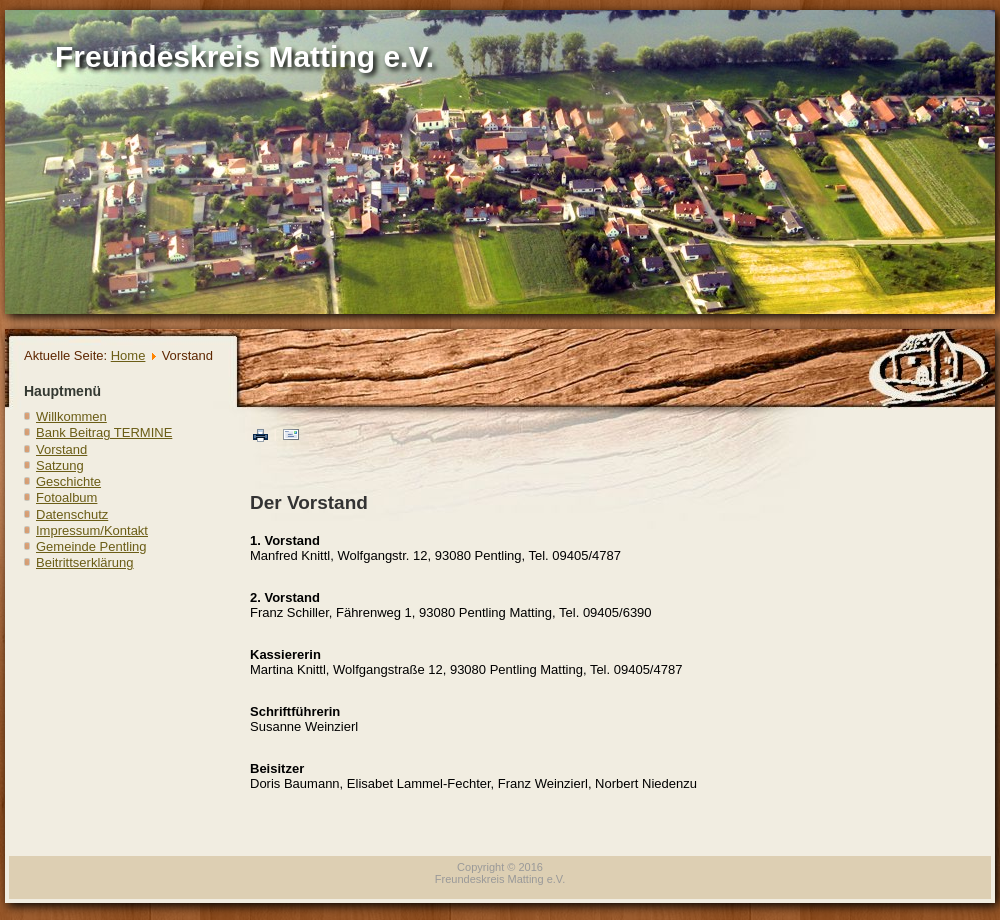  What do you see at coordinates (61, 449) in the screenshot?
I see `Vorstand` at bounding box center [61, 449].